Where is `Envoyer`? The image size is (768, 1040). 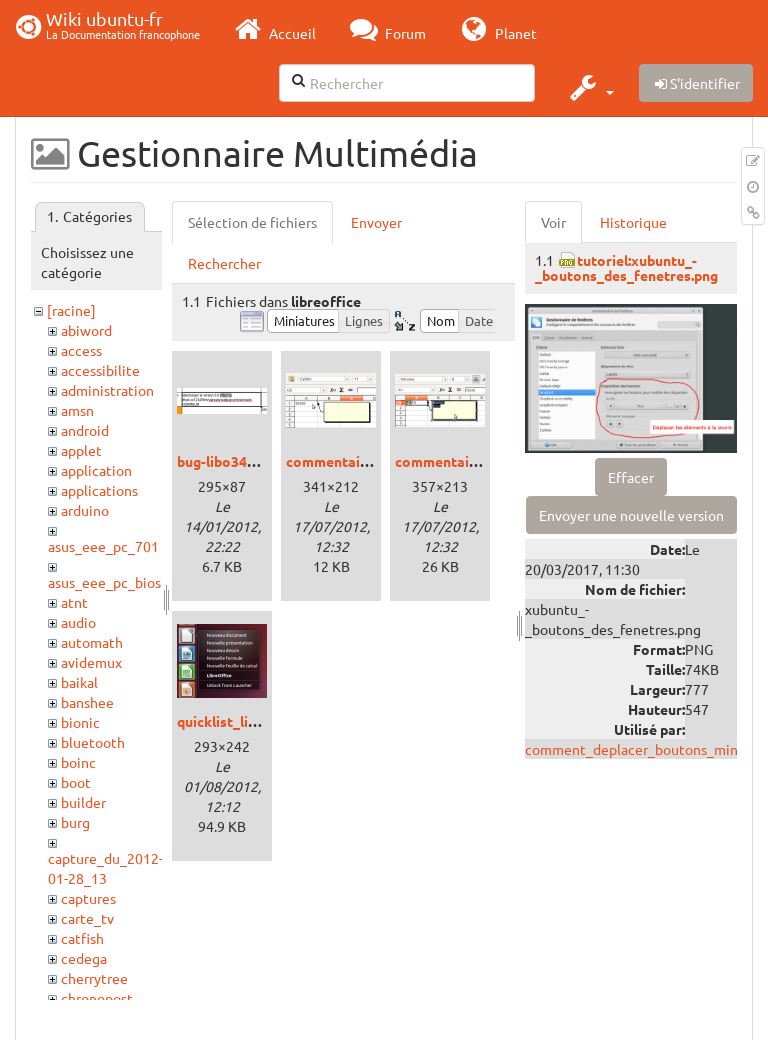 Envoyer is located at coordinates (376, 222).